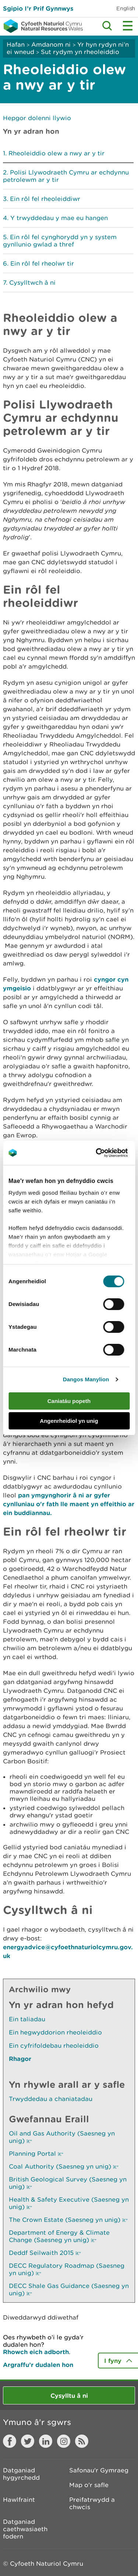  Describe the element at coordinates (32, 282) in the screenshot. I see `Cysylltwch â ni` at that location.